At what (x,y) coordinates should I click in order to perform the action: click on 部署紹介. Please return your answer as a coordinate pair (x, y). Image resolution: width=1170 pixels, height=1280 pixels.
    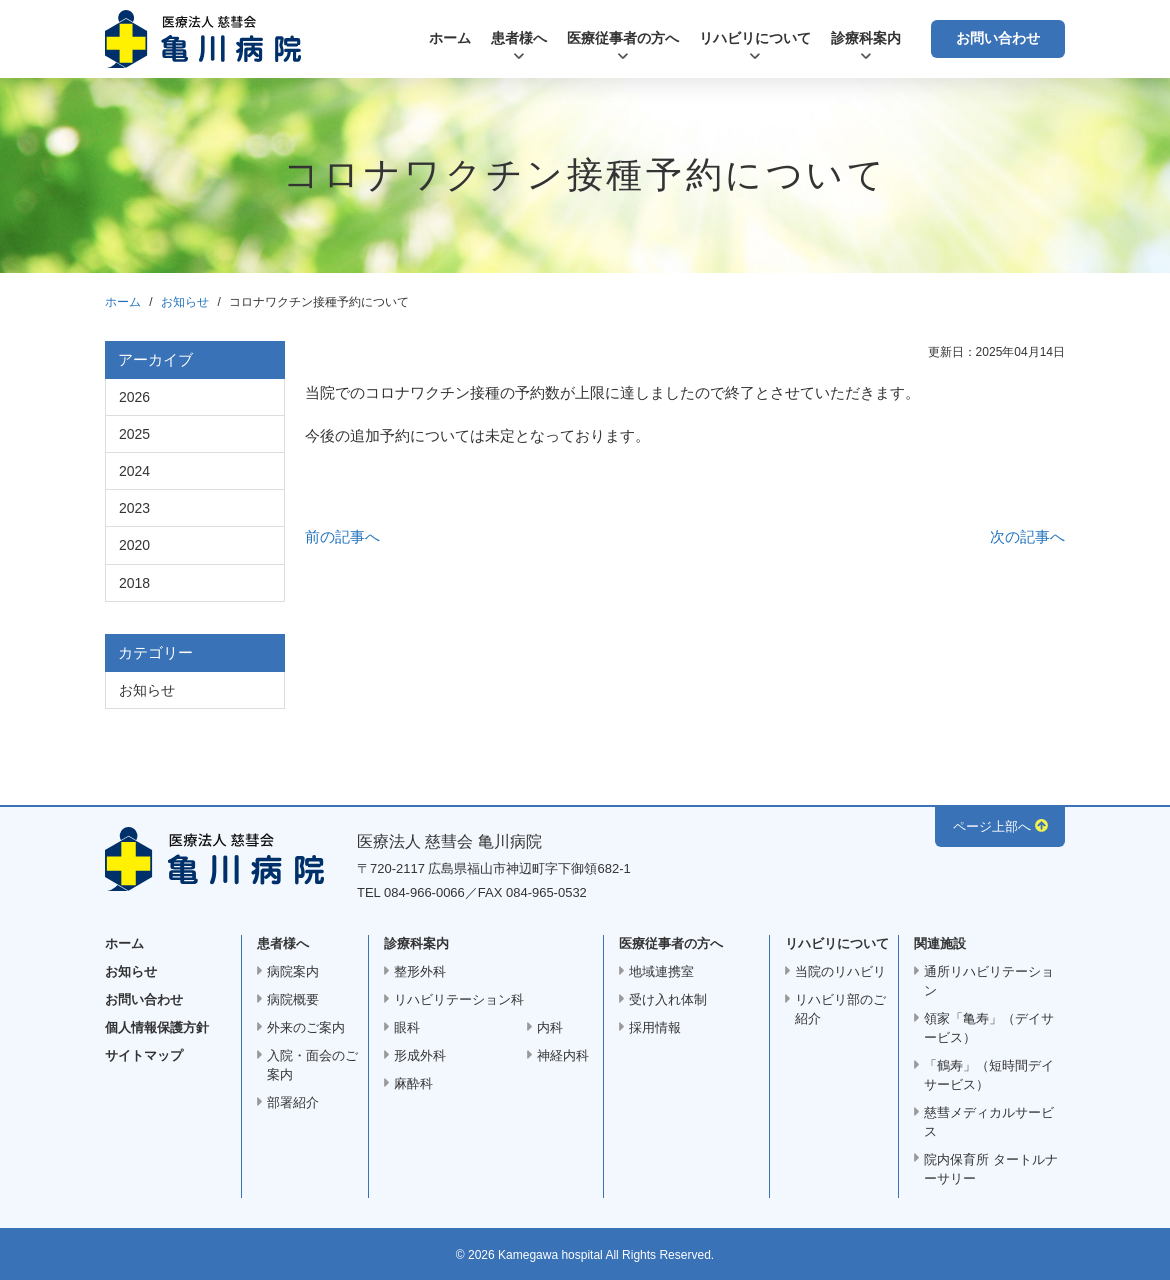
    Looking at the image, I should click on (293, 1102).